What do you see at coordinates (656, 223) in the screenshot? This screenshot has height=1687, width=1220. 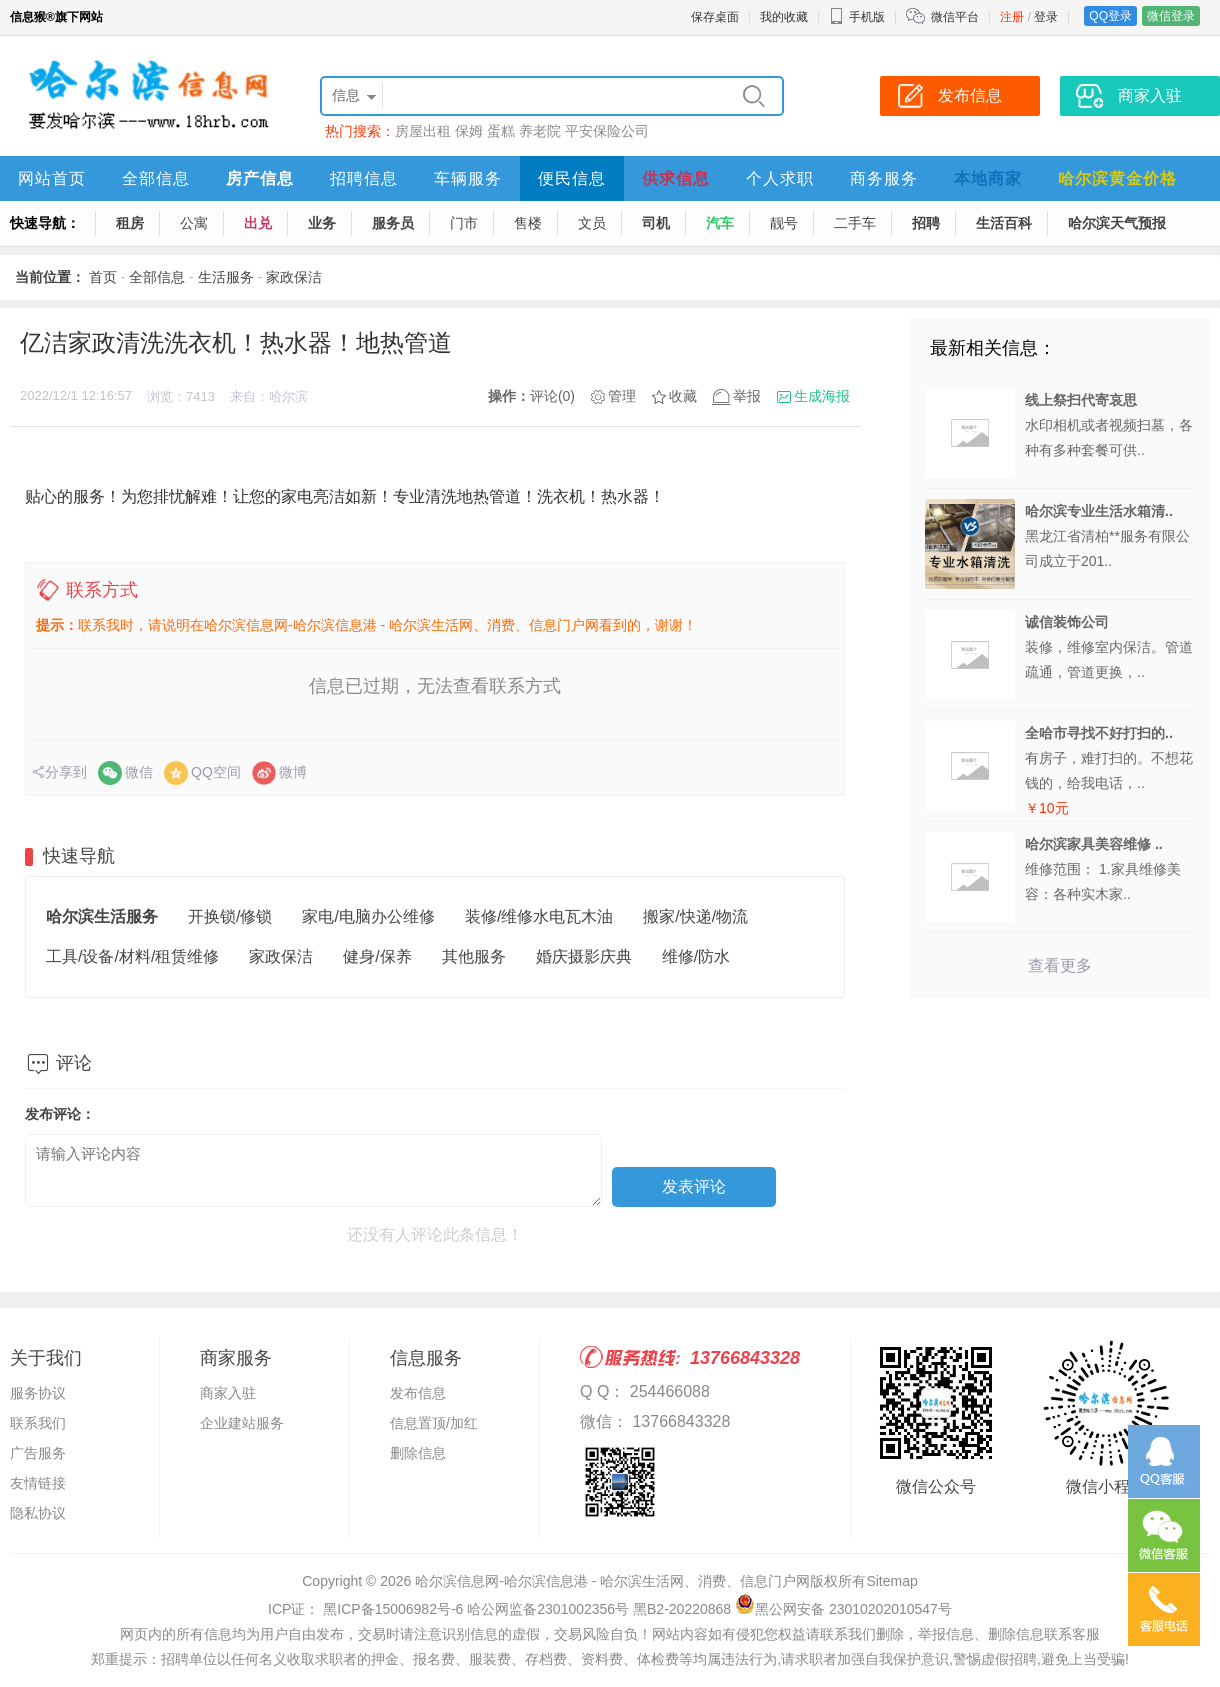 I see `司机` at bounding box center [656, 223].